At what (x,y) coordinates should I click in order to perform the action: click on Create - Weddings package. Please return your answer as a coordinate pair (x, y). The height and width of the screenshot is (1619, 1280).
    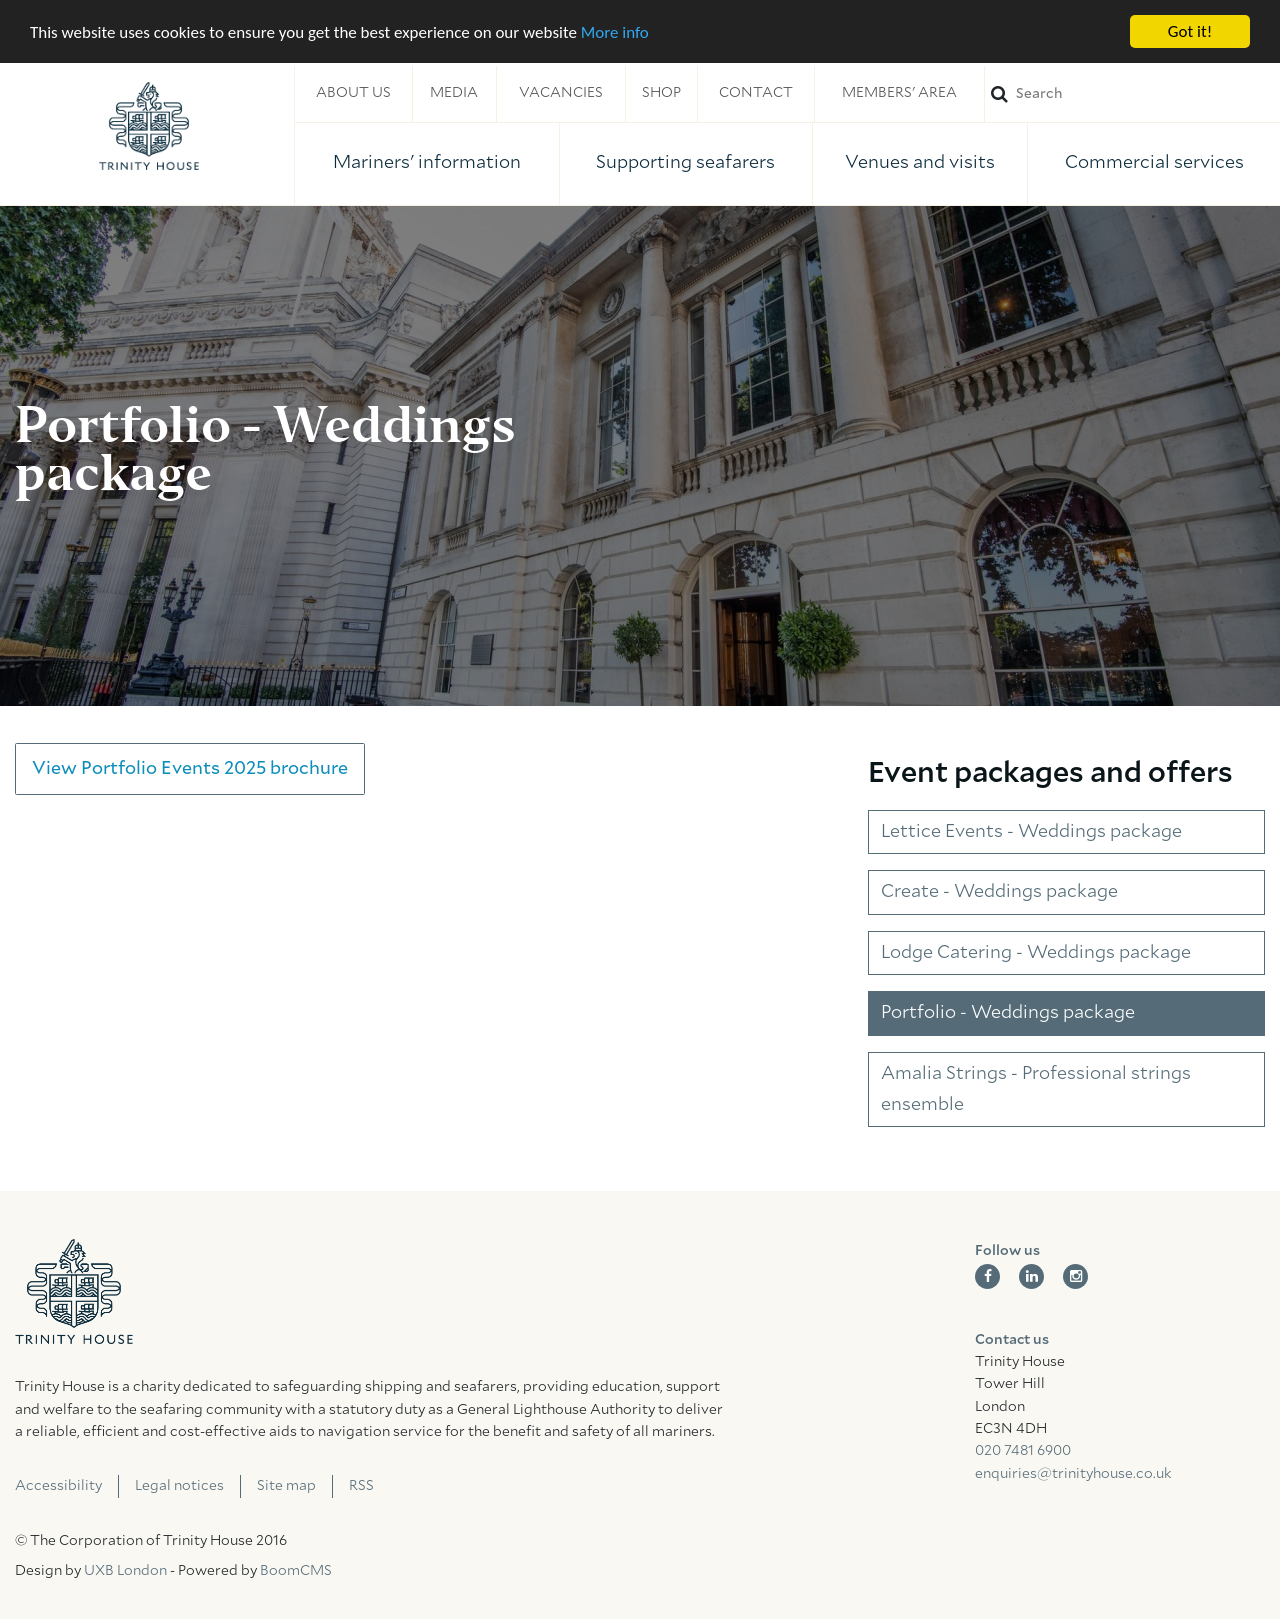
    Looking at the image, I should click on (999, 892).